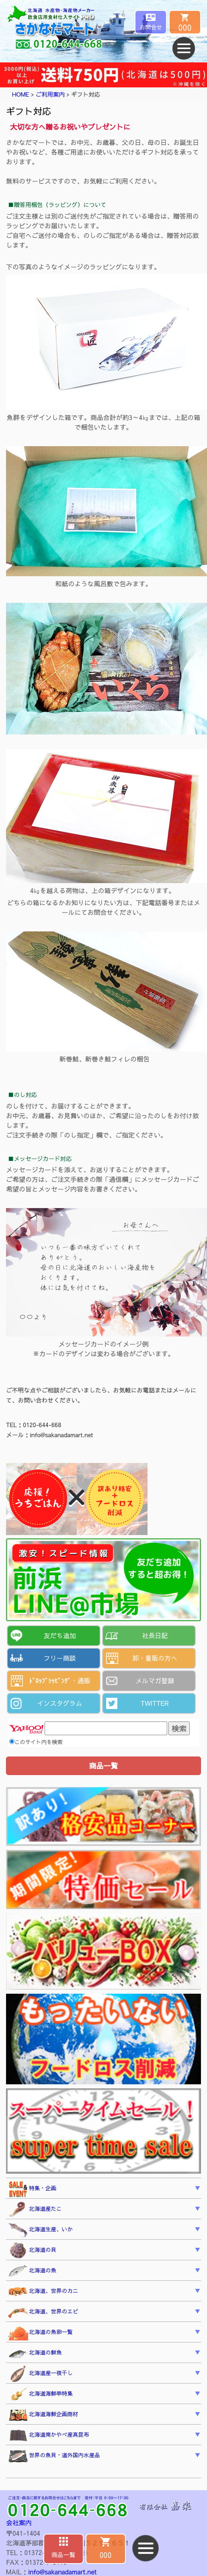 Image resolution: width=207 pixels, height=2576 pixels. I want to click on インスタグラム, so click(59, 1703).